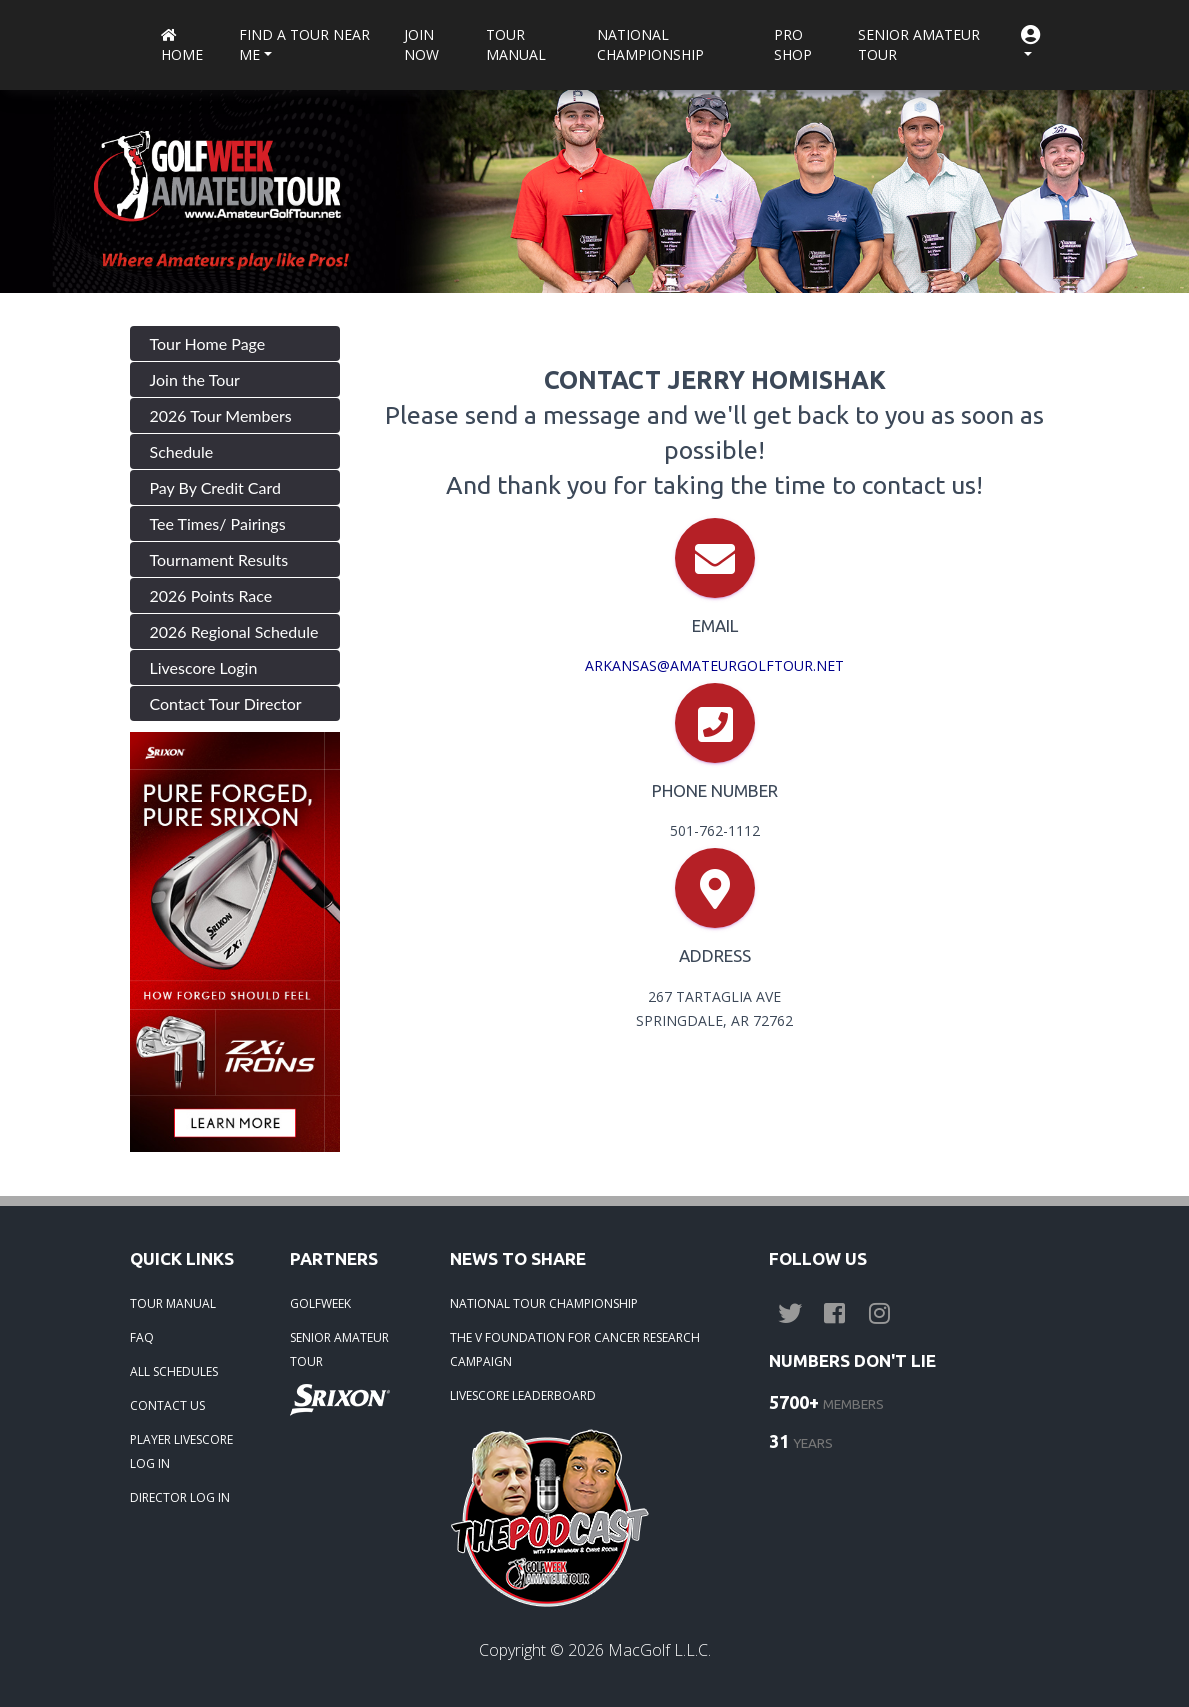 The image size is (1189, 1707). What do you see at coordinates (320, 1303) in the screenshot?
I see `GOLFWEEK` at bounding box center [320, 1303].